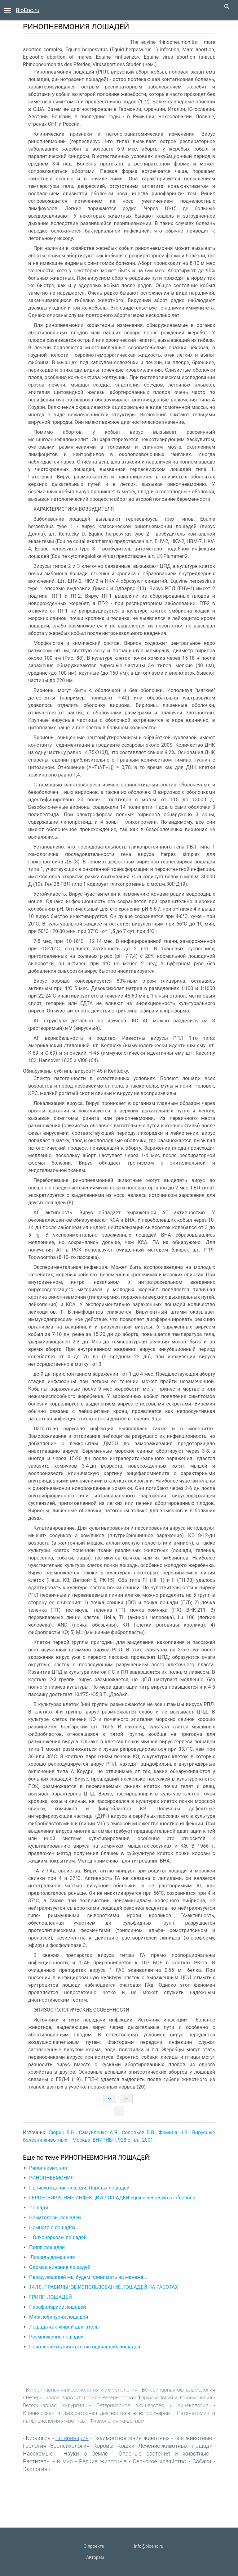 The height and width of the screenshot is (2576, 238). I want to click on <<, so click(110, 2098).